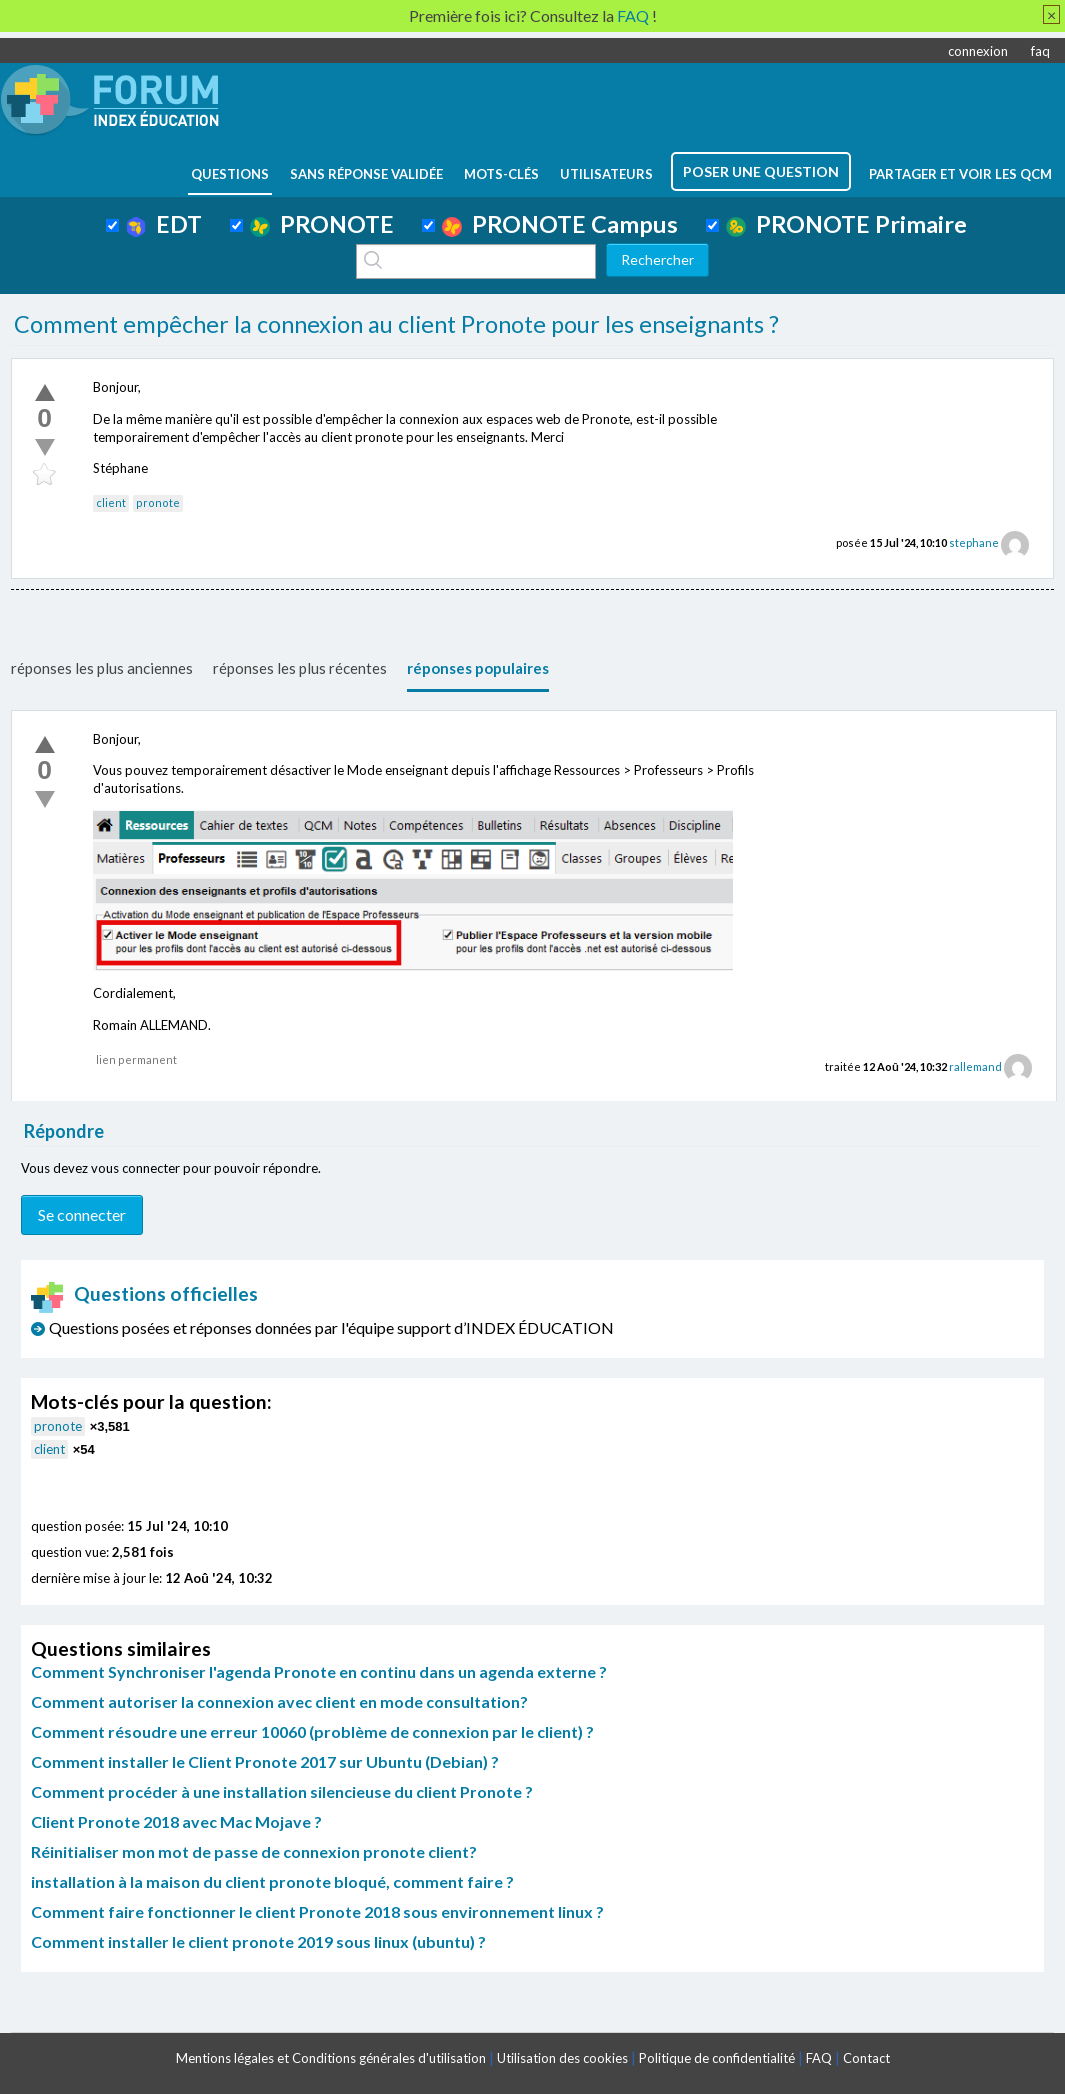 This screenshot has width=1065, height=2094. Describe the element at coordinates (562, 2058) in the screenshot. I see `Utilisation des cookies` at that location.